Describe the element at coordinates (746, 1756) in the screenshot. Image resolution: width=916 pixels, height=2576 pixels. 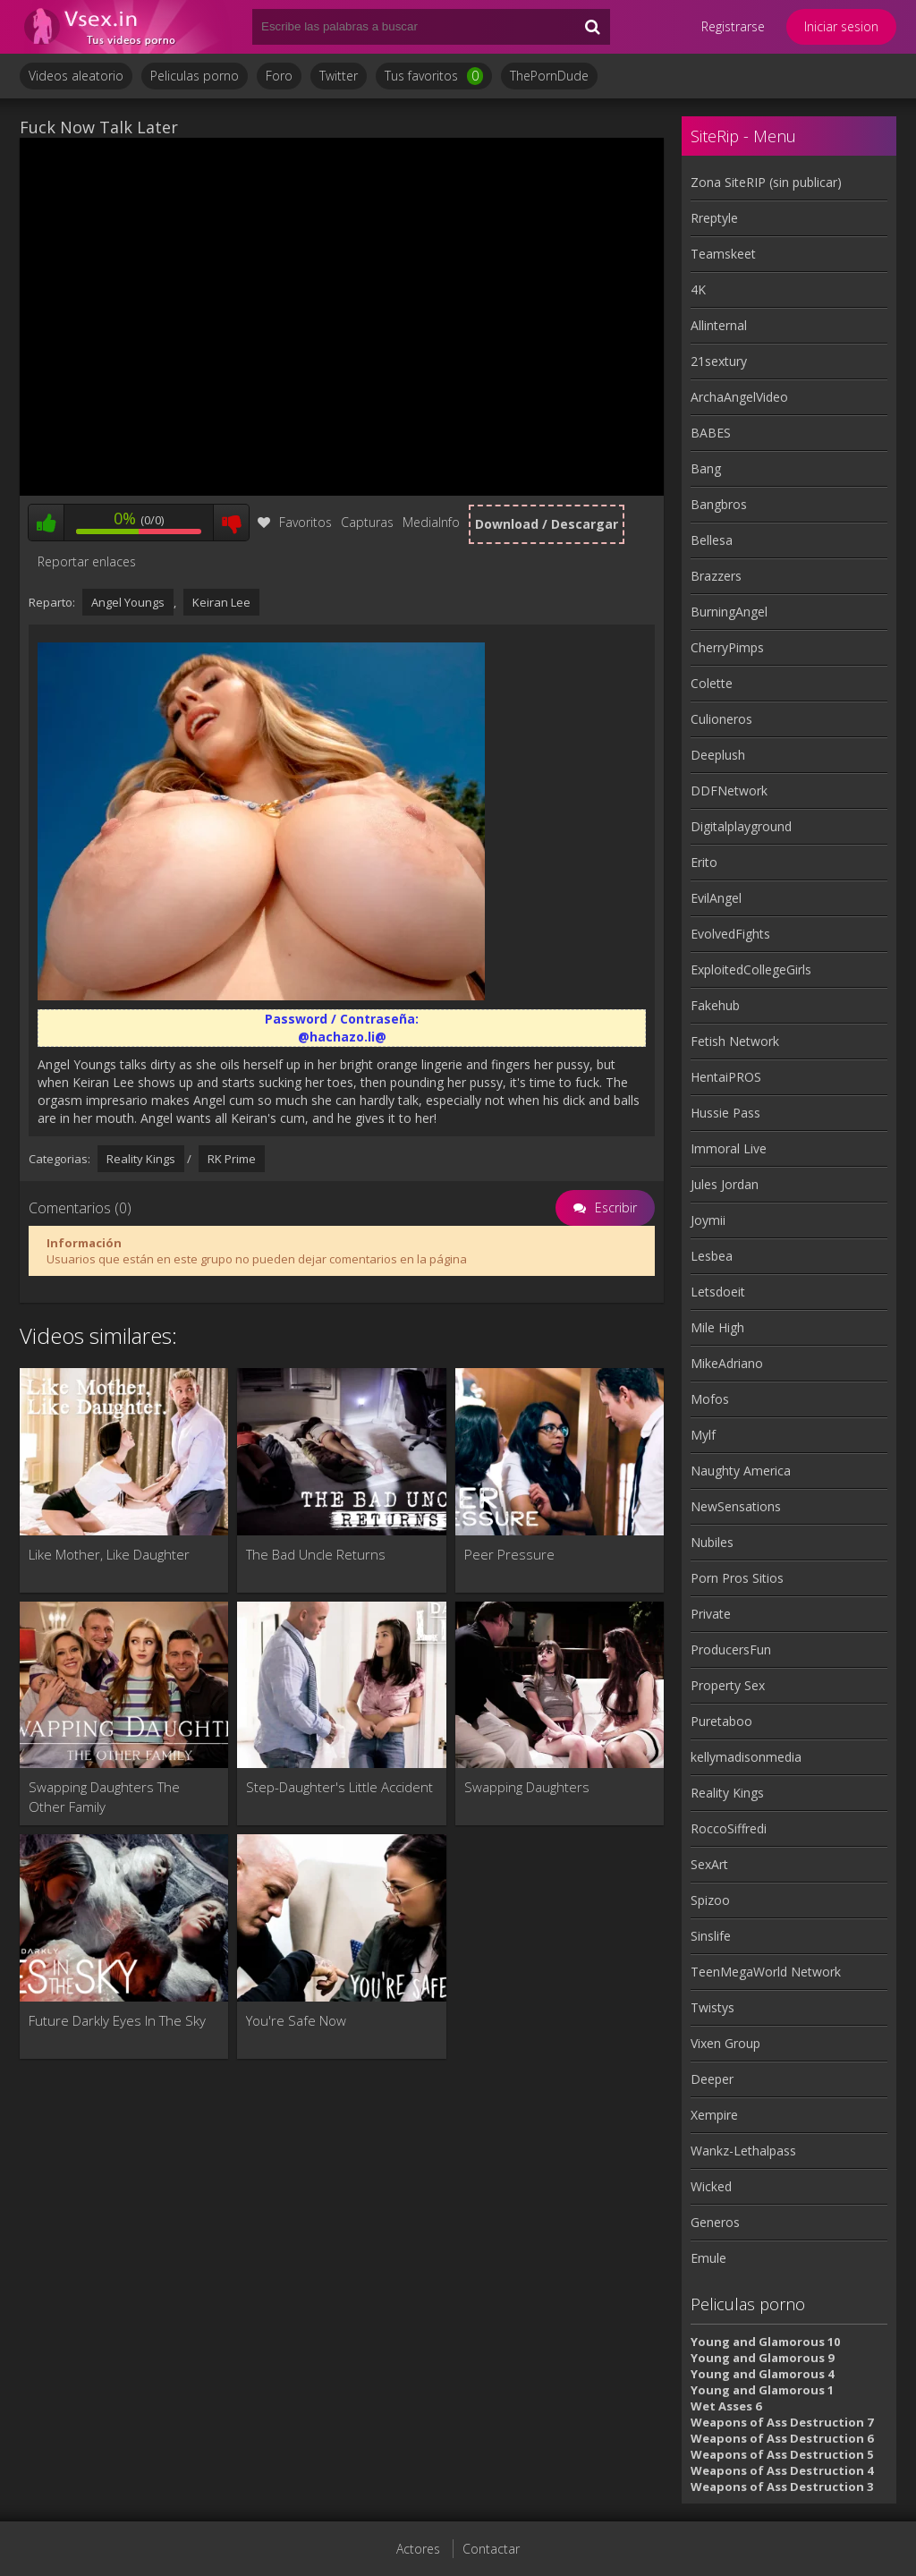
I see `kellymadisonmedia` at that location.